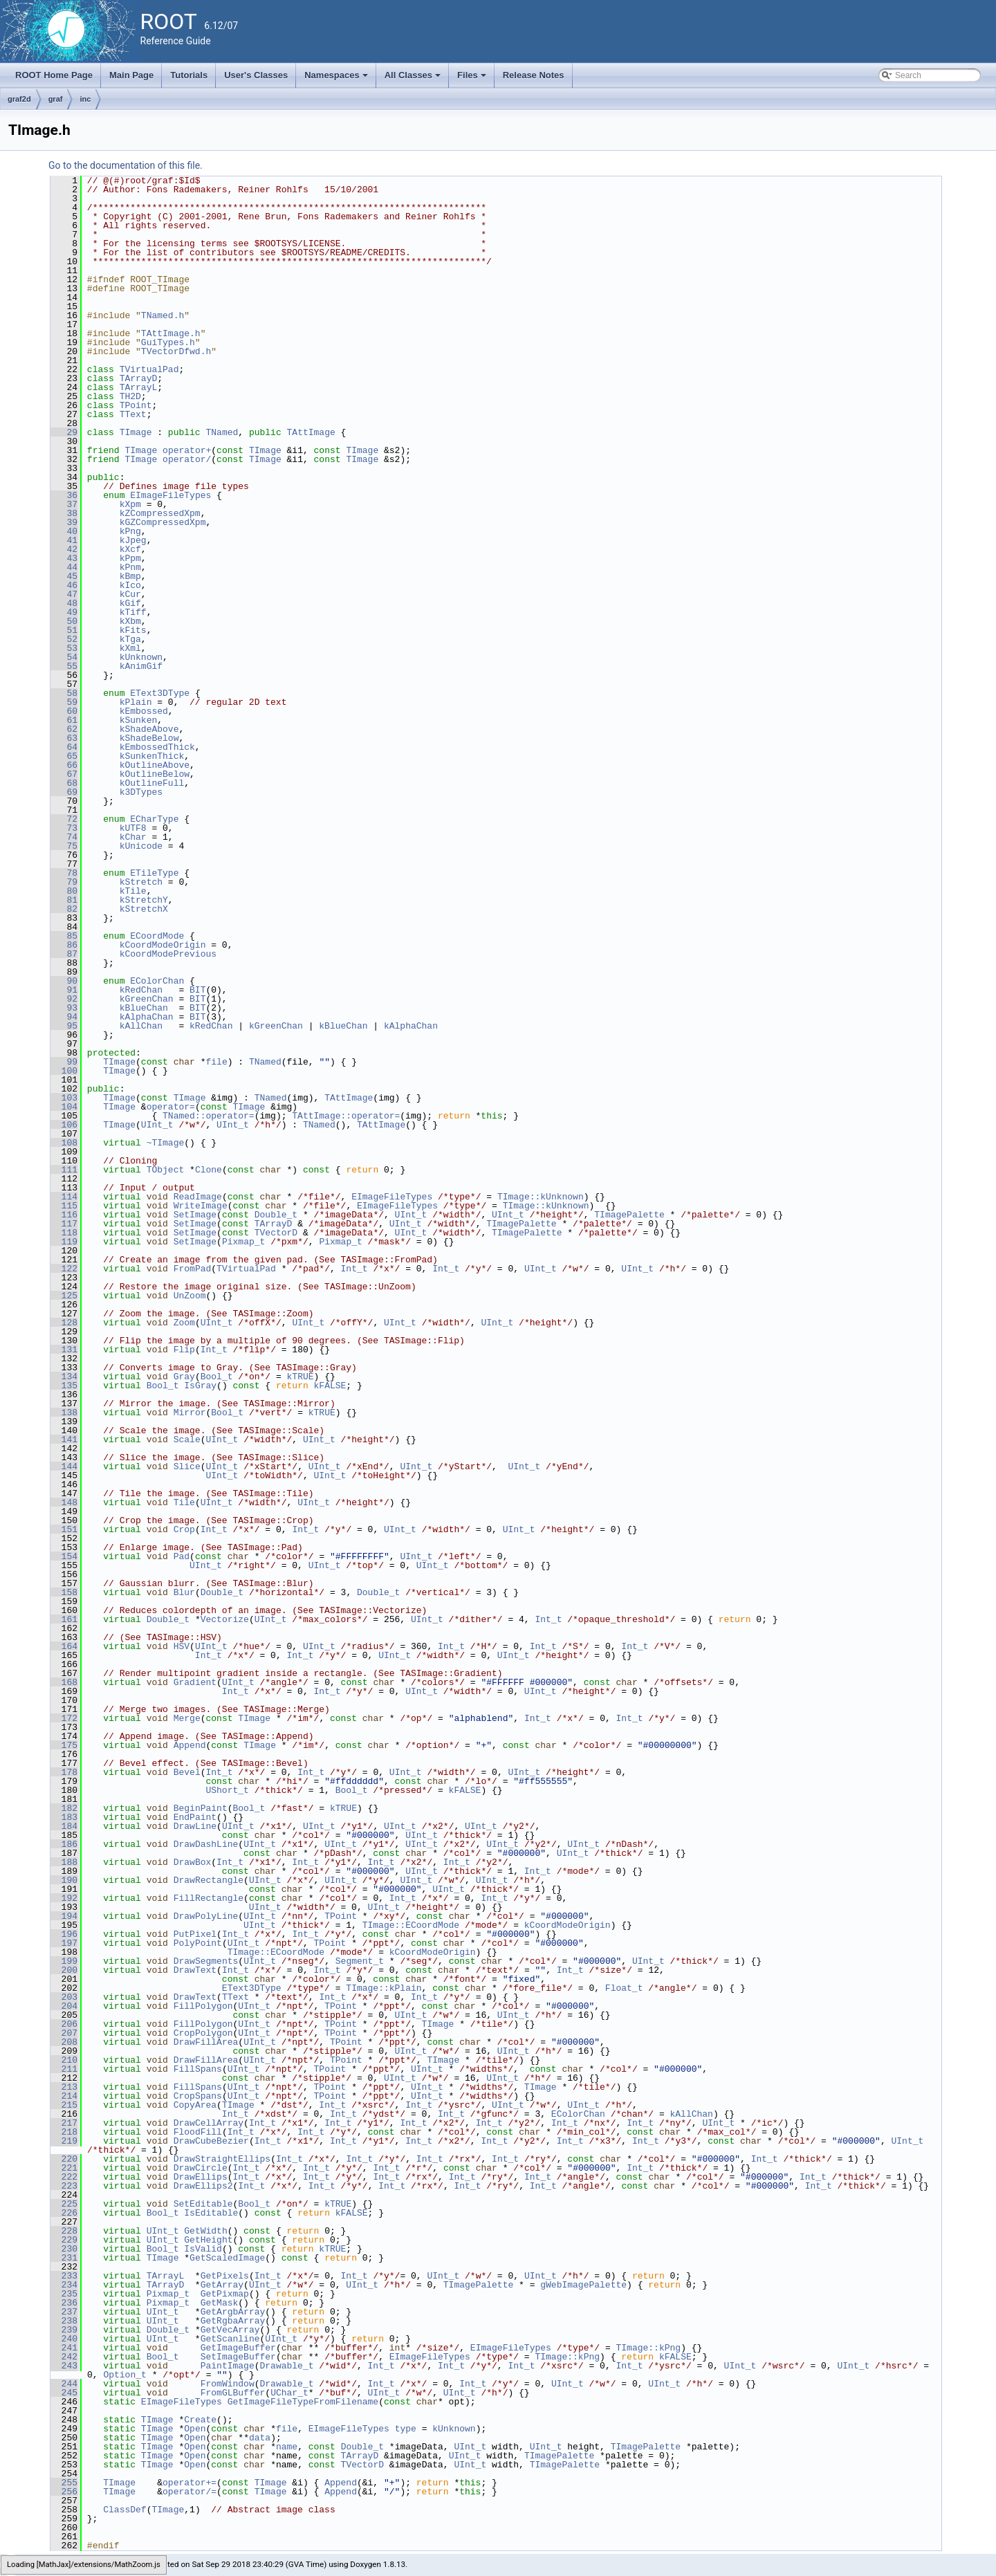  Describe the element at coordinates (168, 954) in the screenshot. I see `kCoordModePrevious` at that location.